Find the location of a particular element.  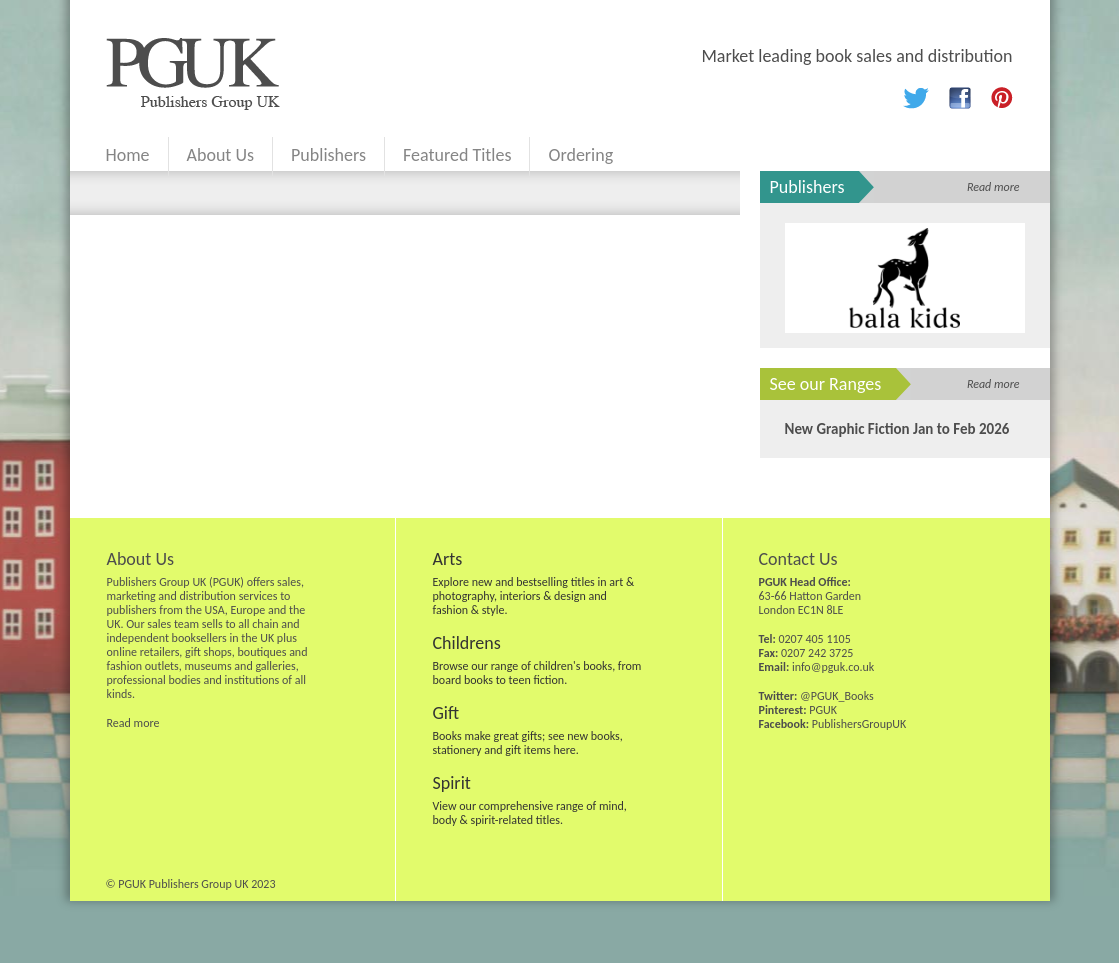

Publishers is located at coordinates (328, 155).